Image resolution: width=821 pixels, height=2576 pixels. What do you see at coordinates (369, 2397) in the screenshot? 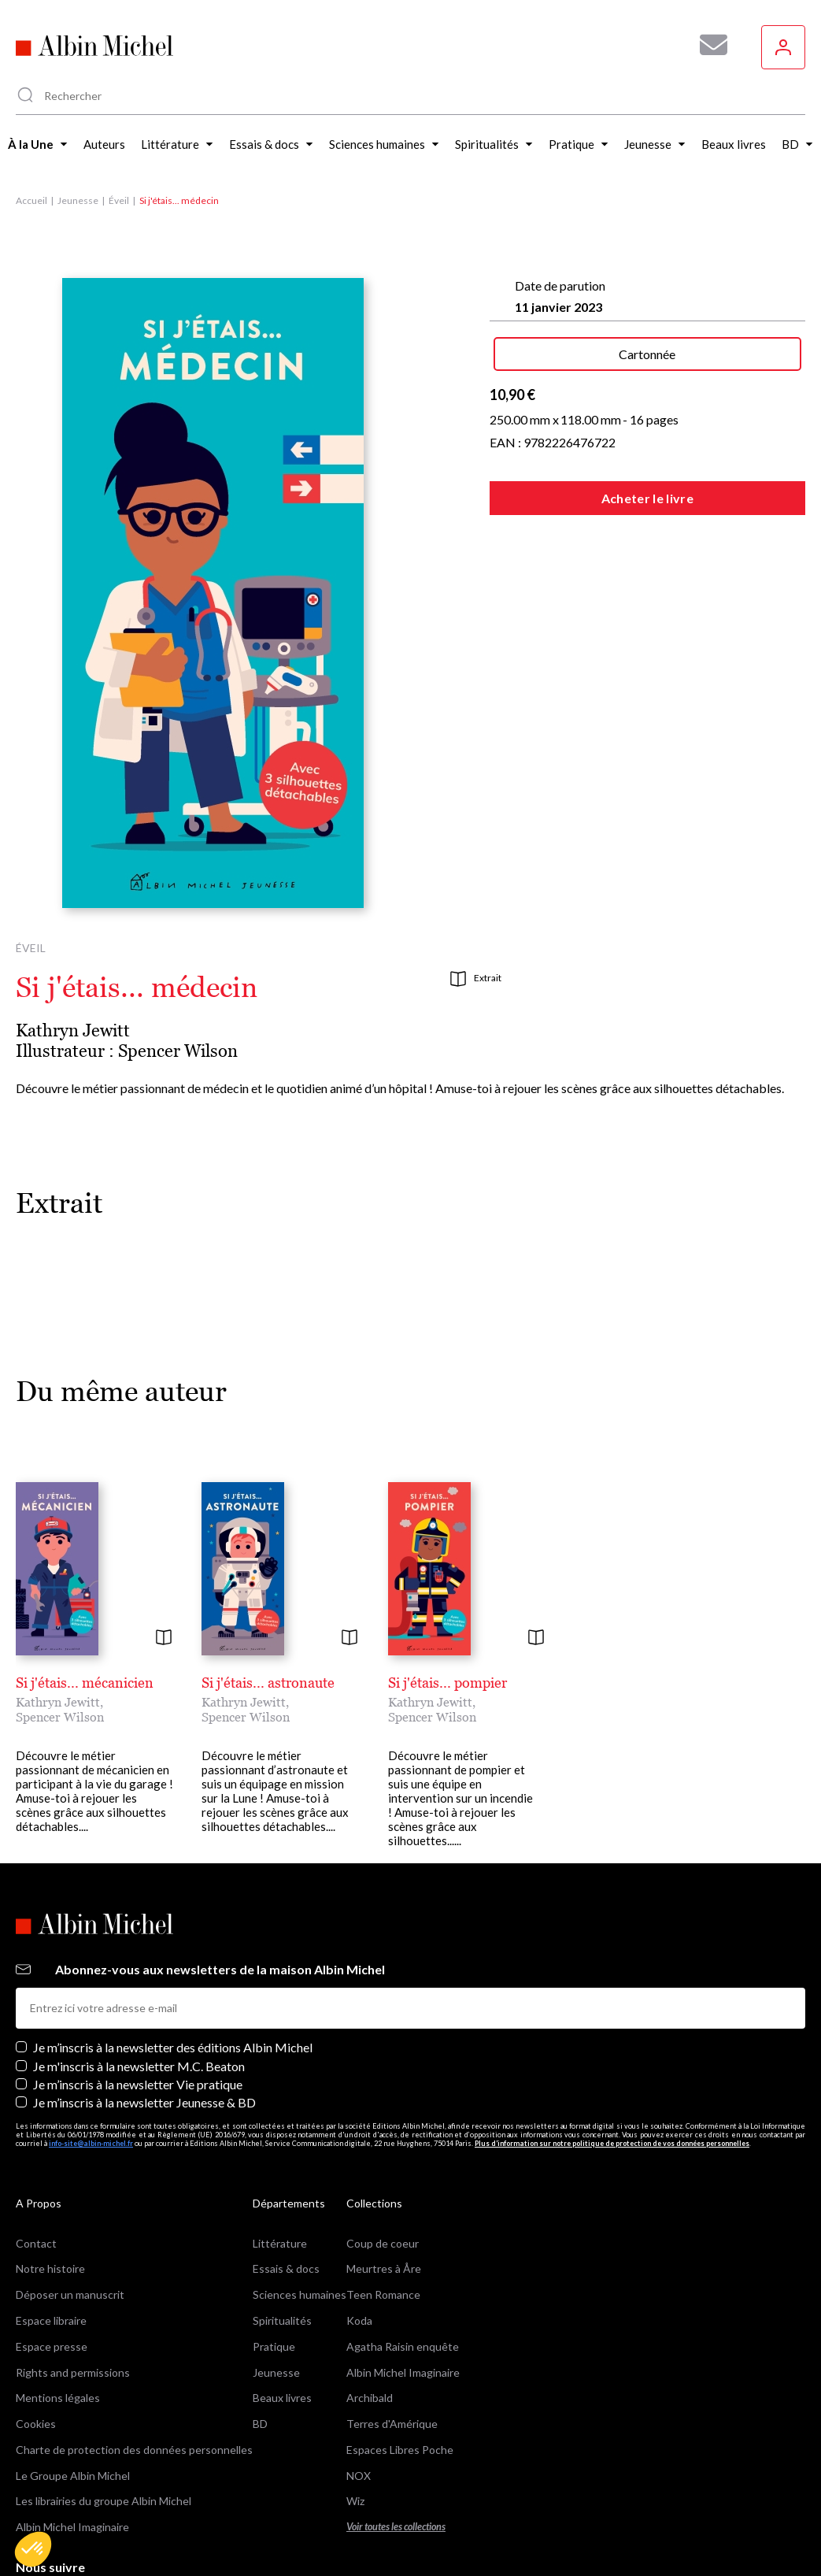
I see `Archibald` at bounding box center [369, 2397].